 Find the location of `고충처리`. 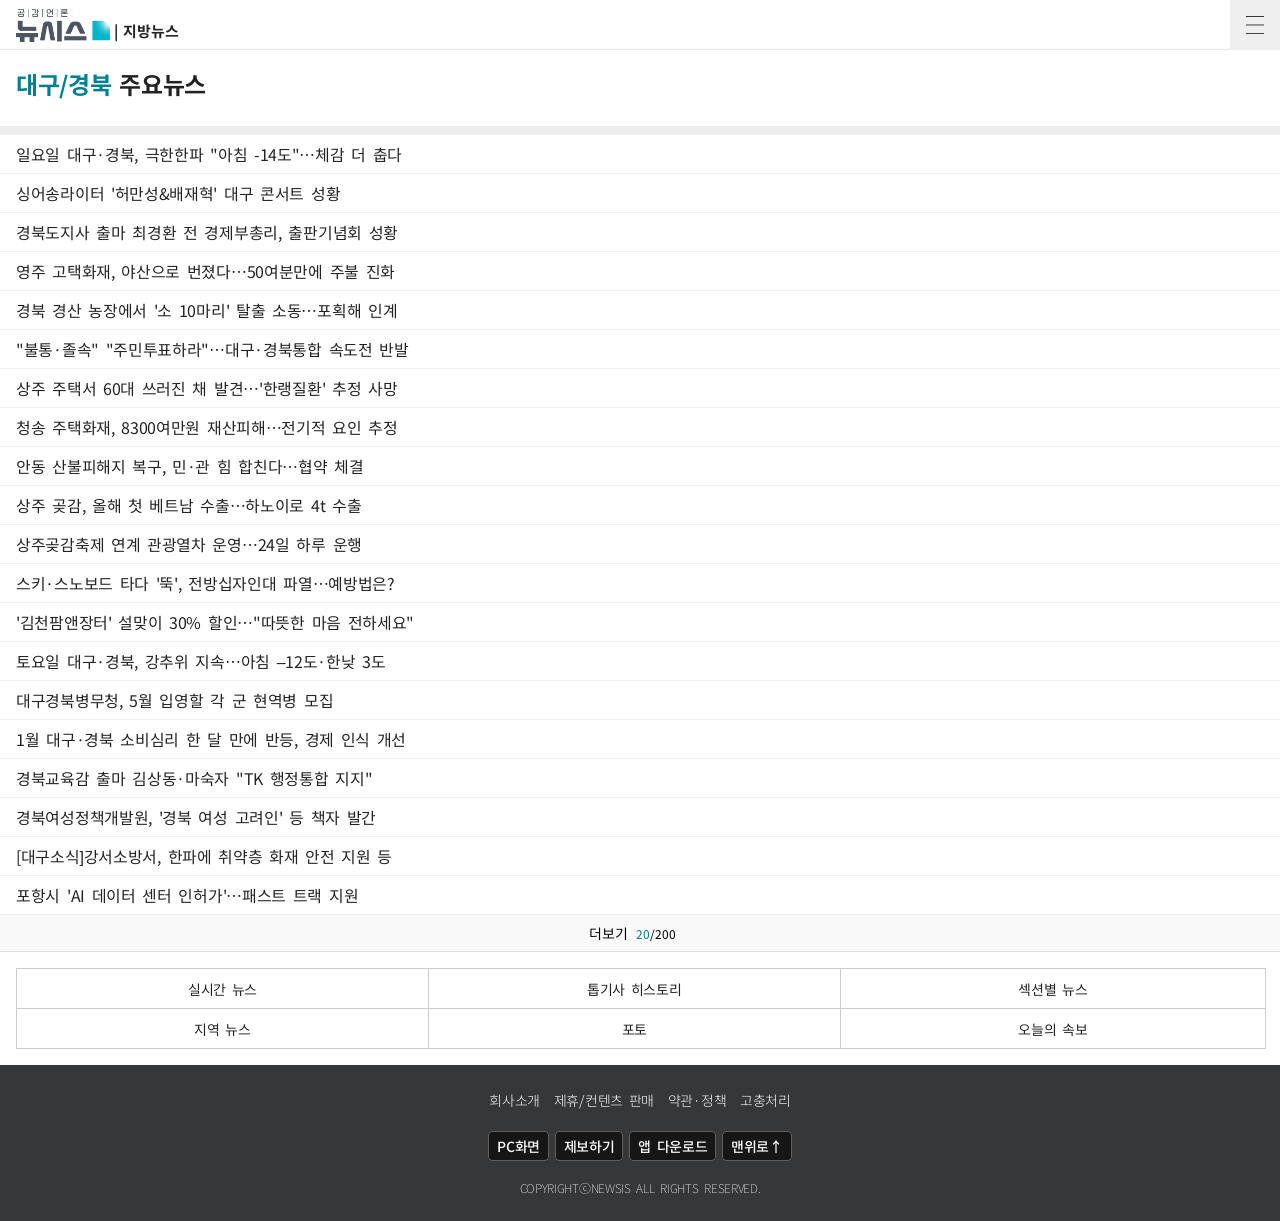

고충처리 is located at coordinates (765, 1100).